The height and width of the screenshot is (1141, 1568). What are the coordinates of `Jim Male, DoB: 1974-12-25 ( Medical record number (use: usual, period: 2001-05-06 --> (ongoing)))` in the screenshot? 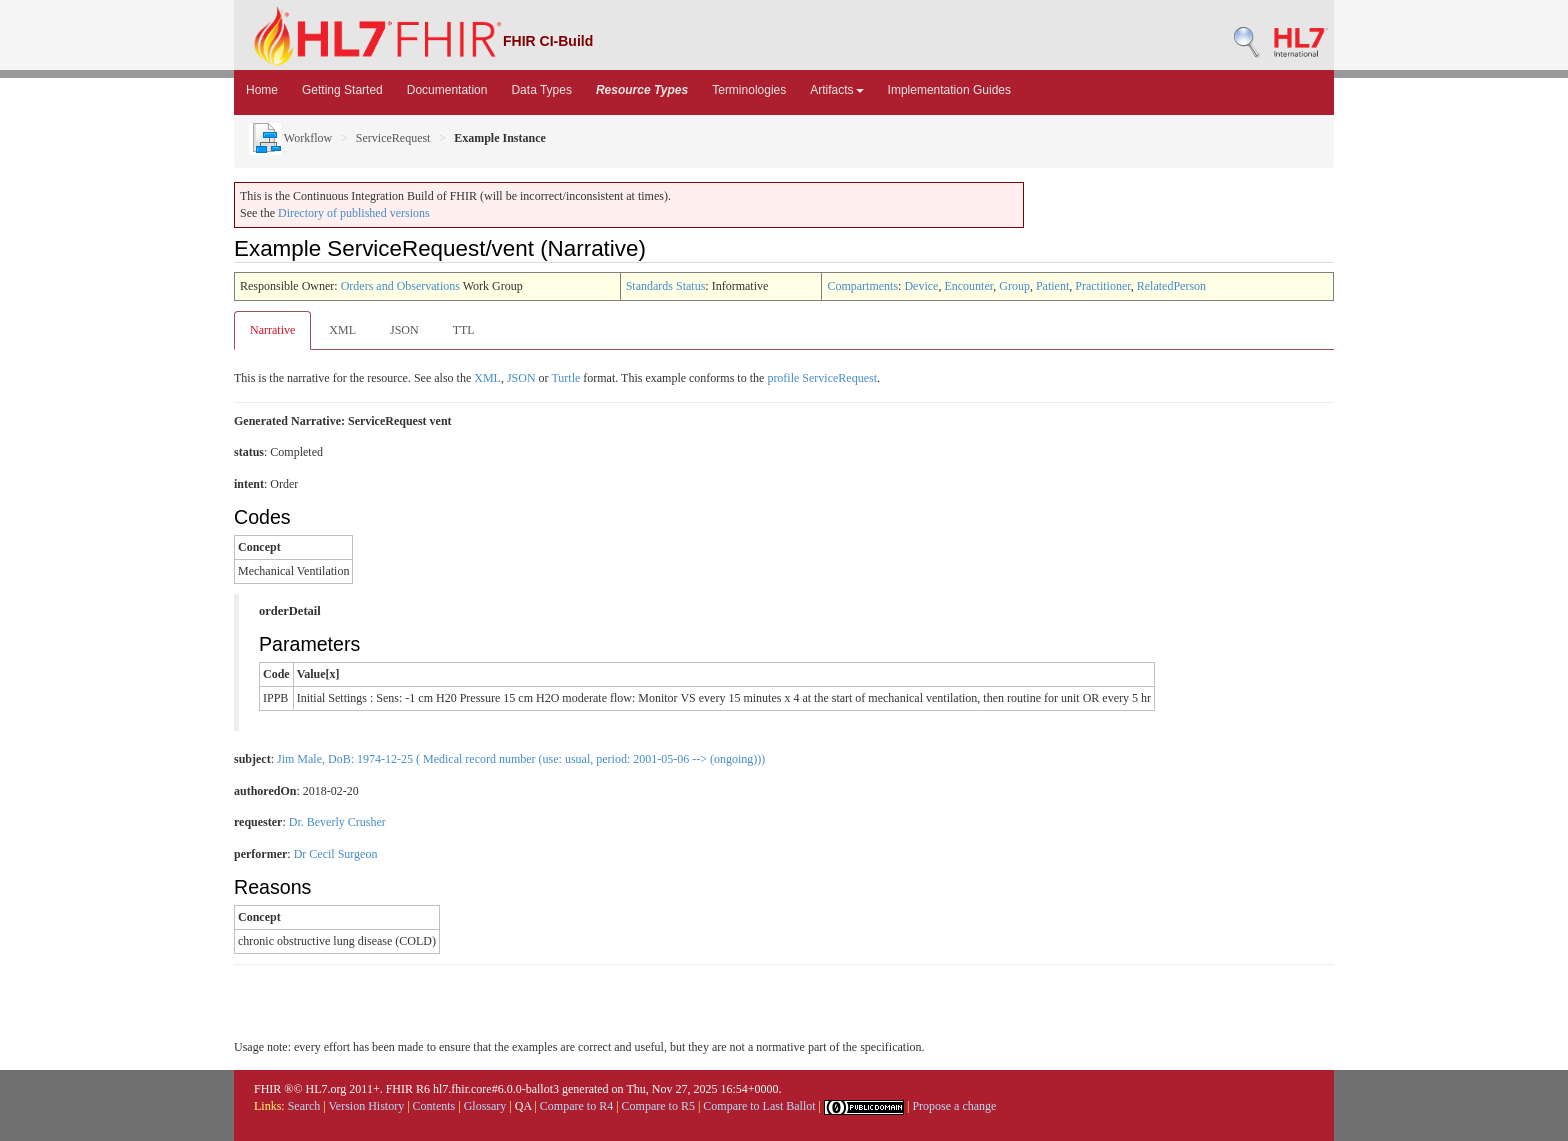 It's located at (521, 759).